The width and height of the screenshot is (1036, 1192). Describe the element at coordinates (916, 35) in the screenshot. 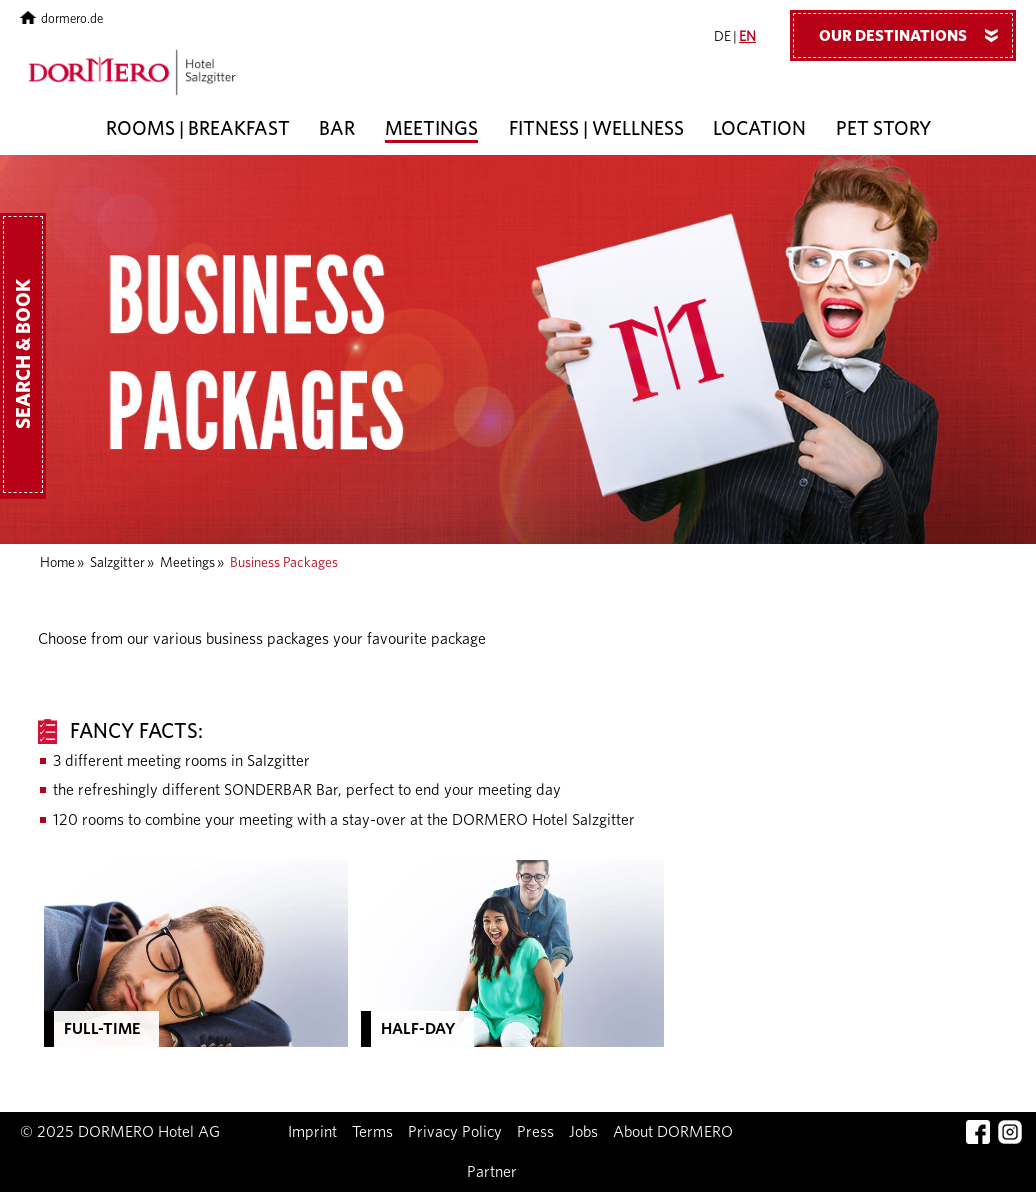

I see `Our Destinations` at that location.